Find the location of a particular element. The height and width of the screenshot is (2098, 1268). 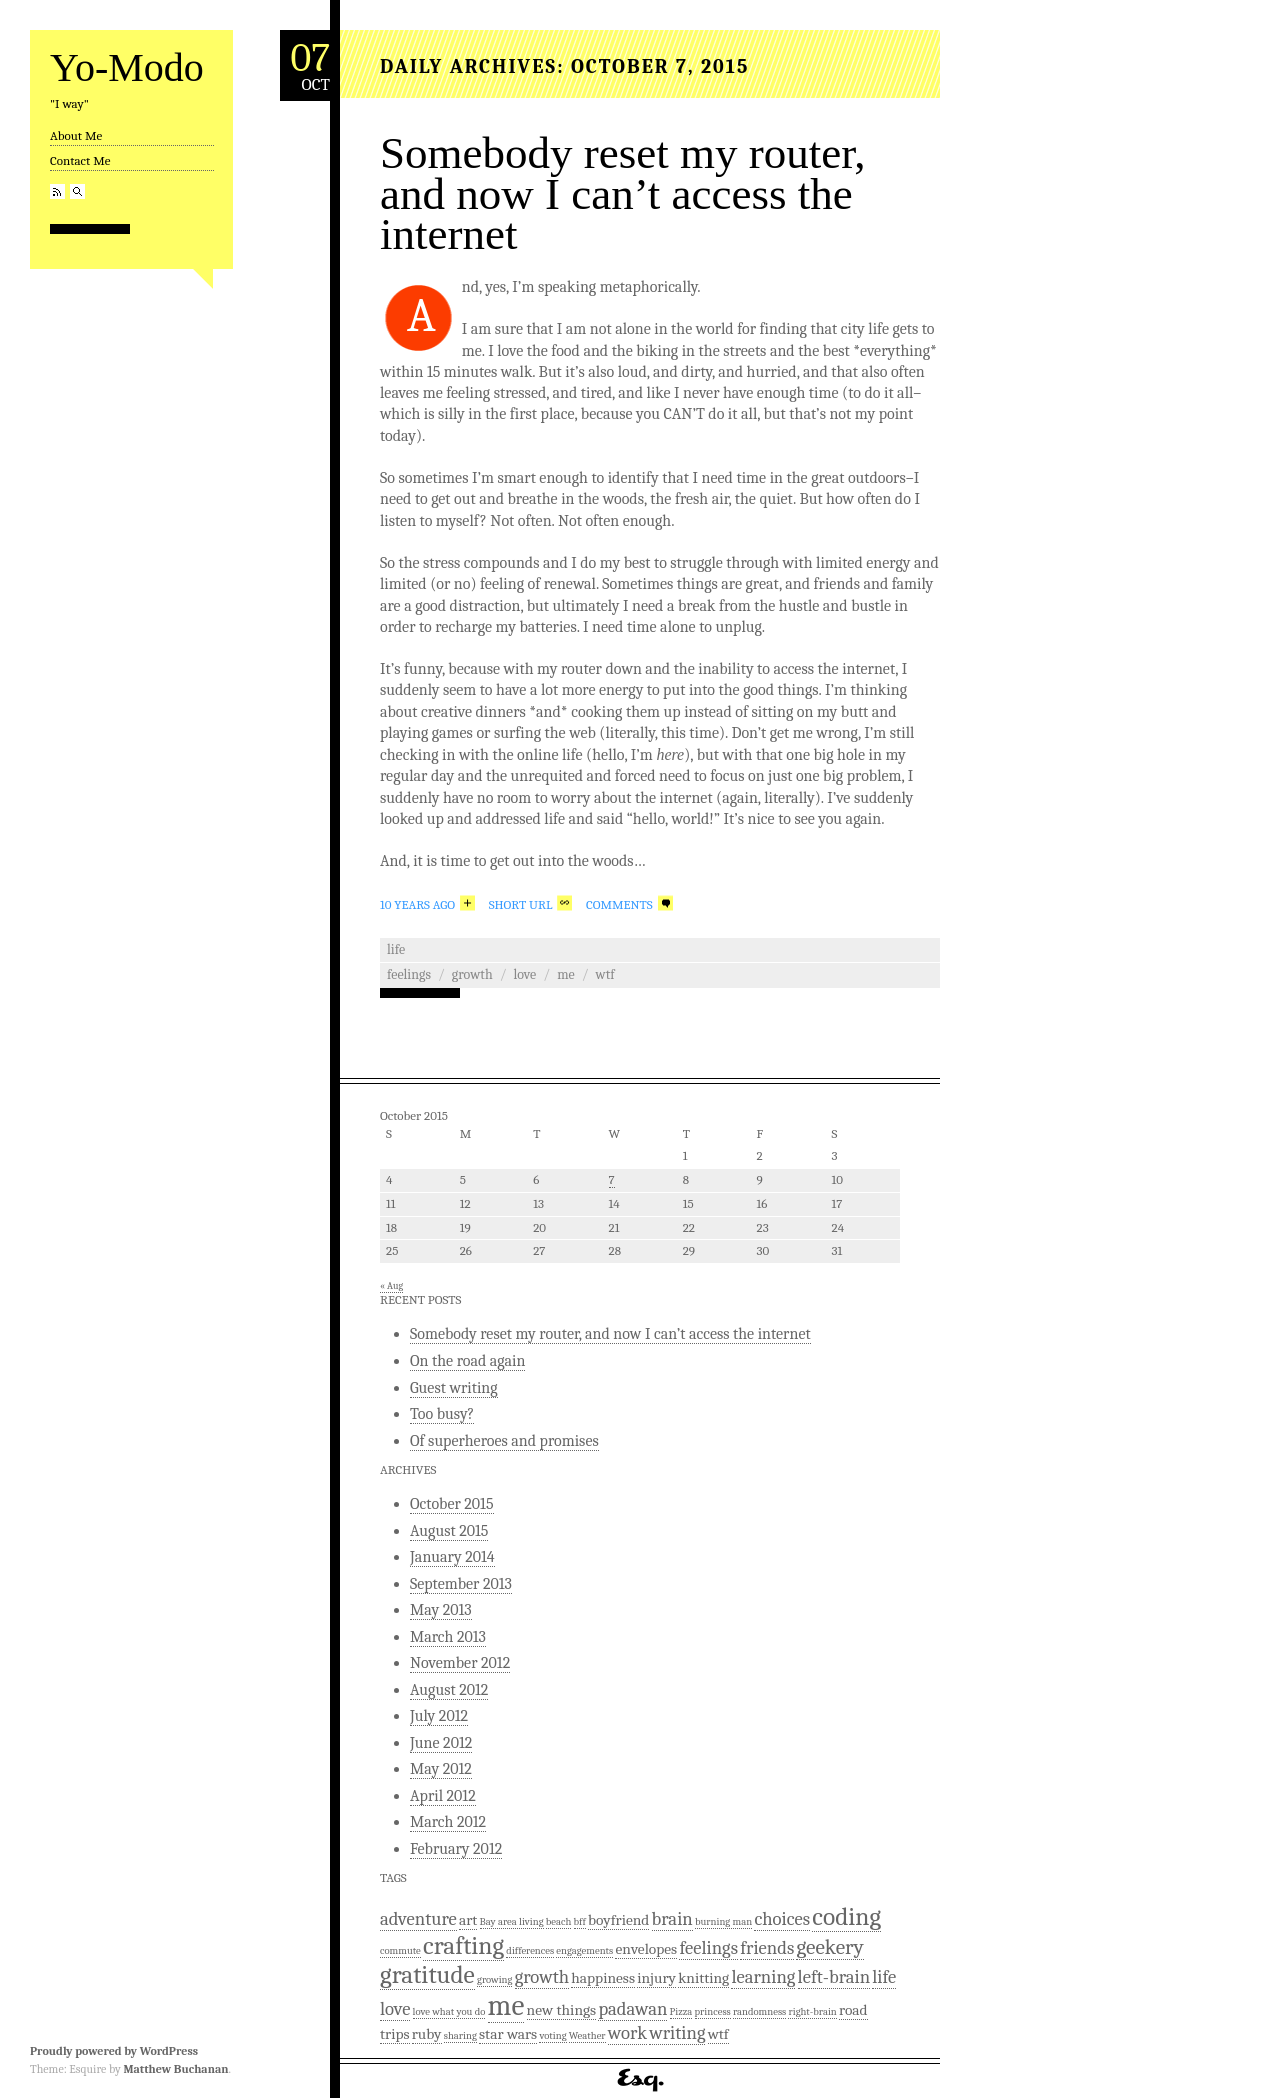

Somebody reset my router, and now I can’t access the internet is located at coordinates (623, 193).